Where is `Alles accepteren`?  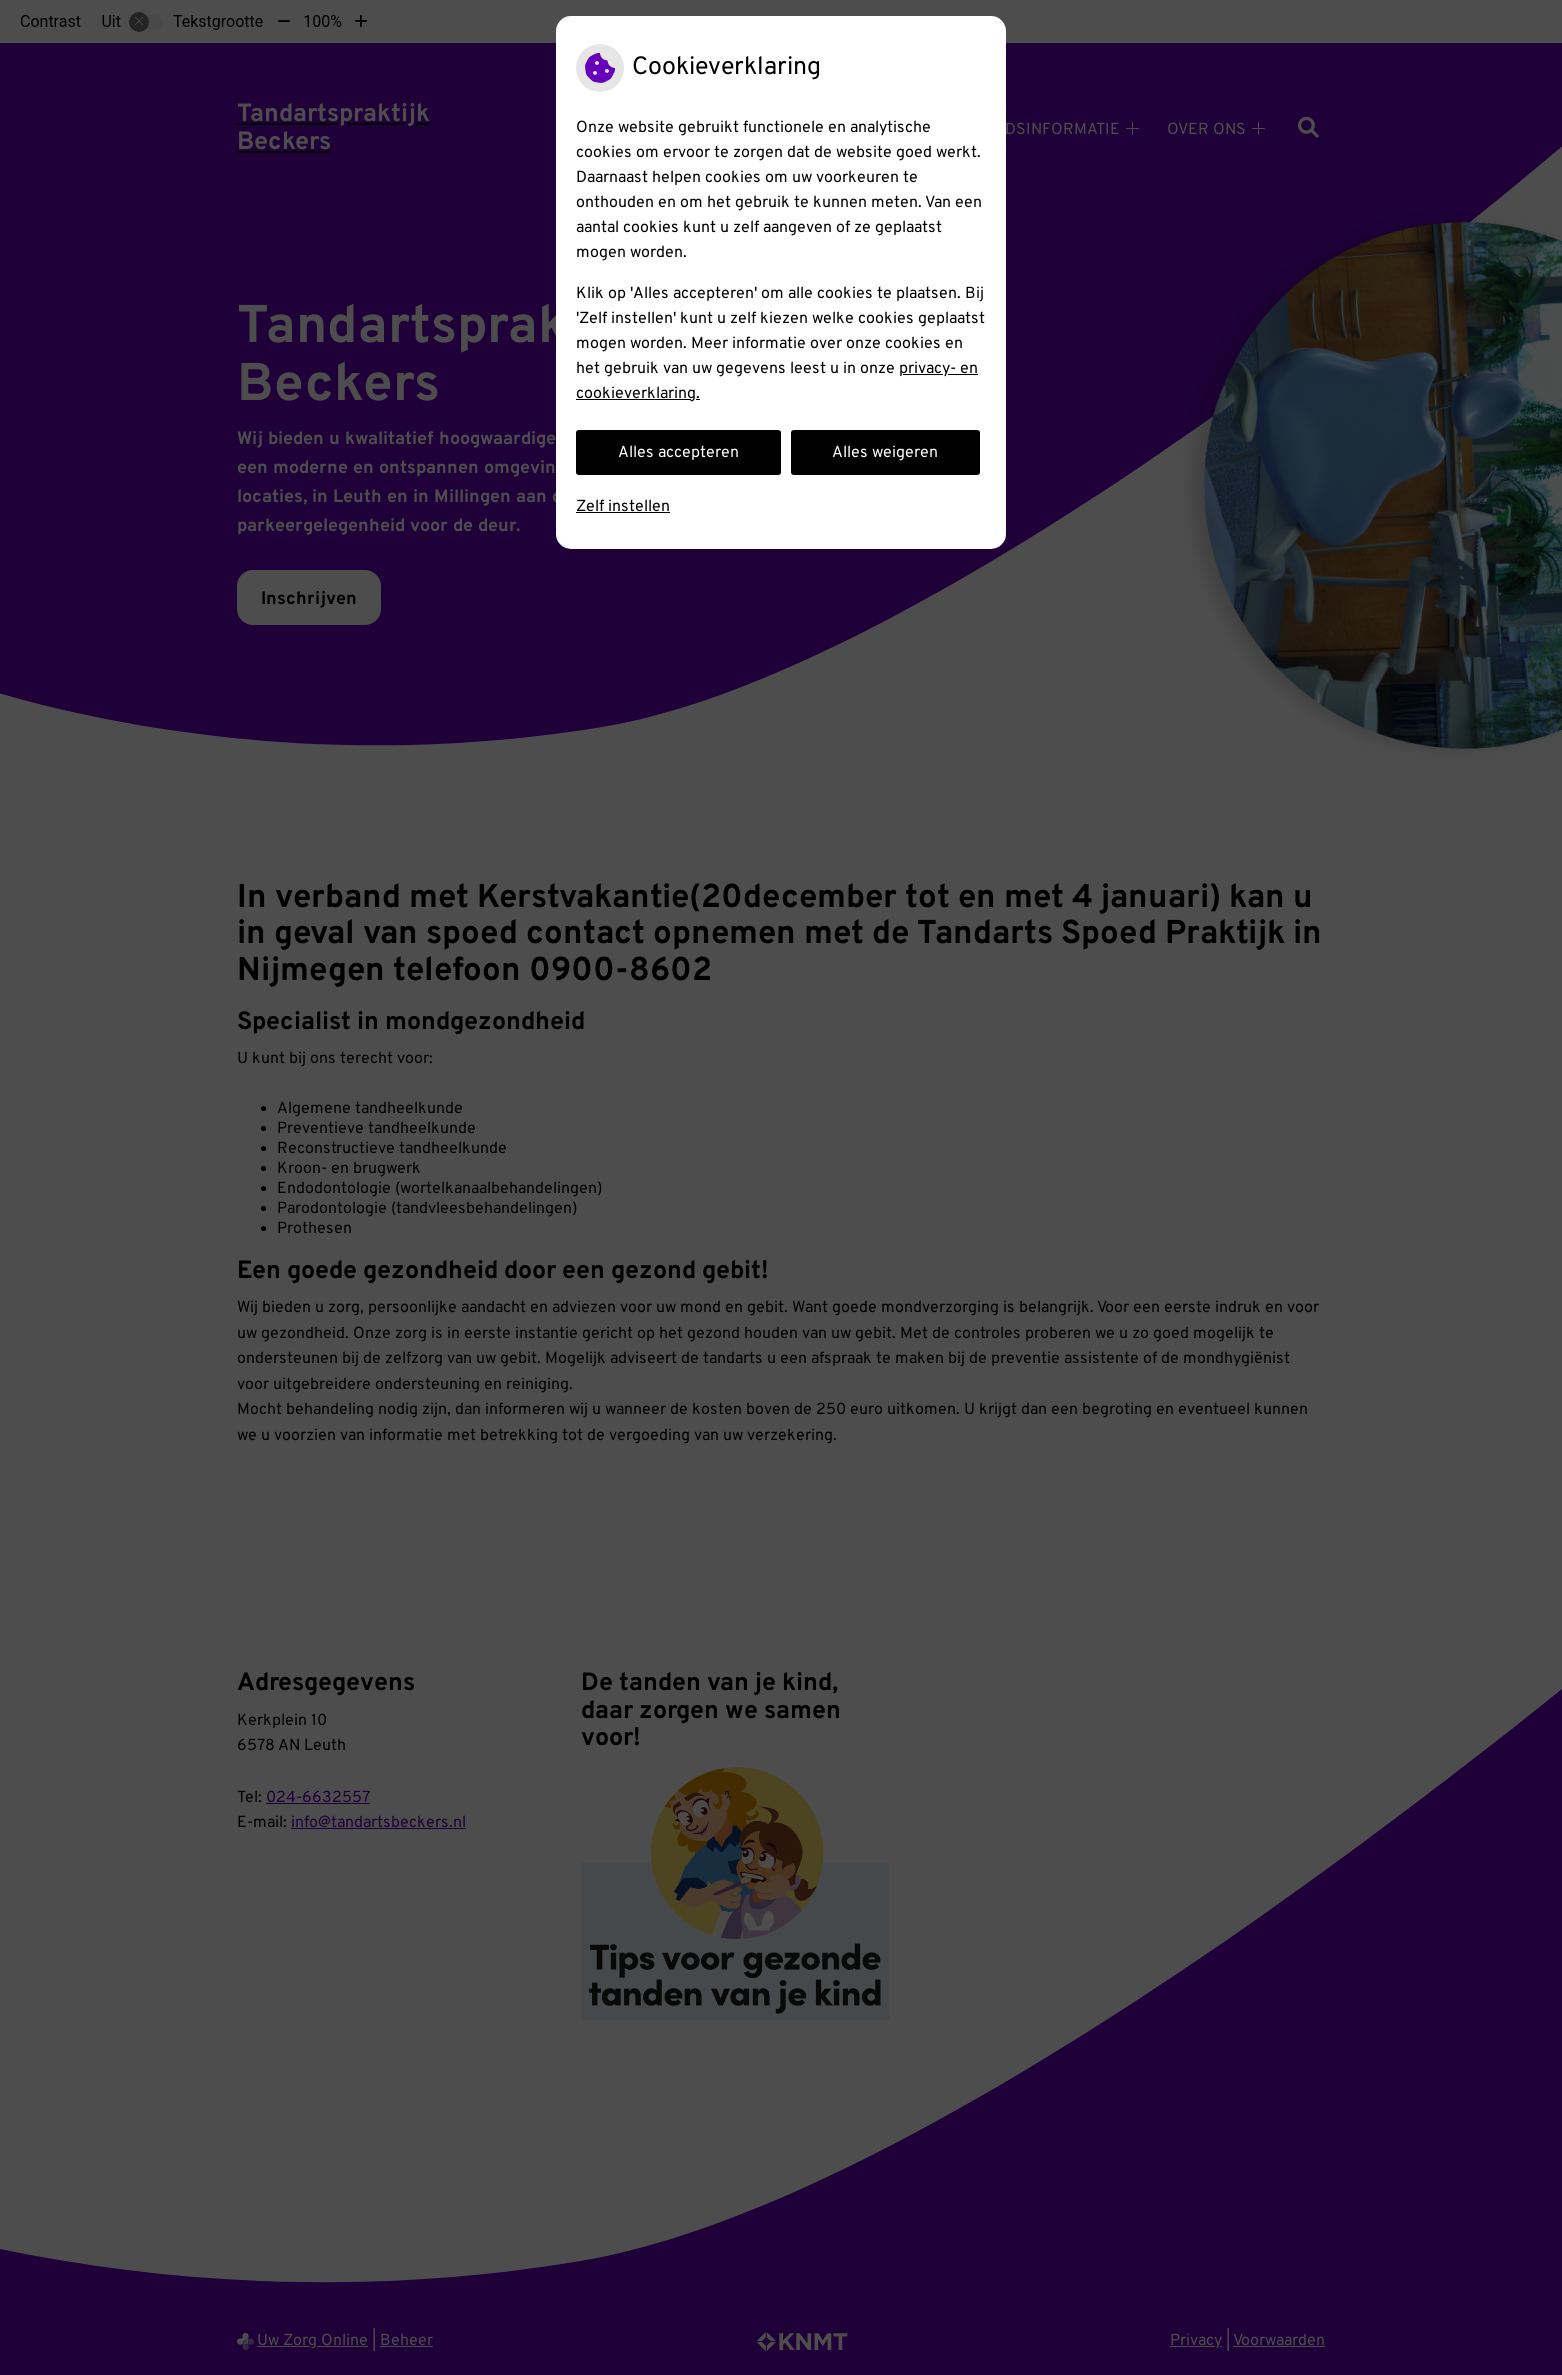 Alles accepteren is located at coordinates (678, 453).